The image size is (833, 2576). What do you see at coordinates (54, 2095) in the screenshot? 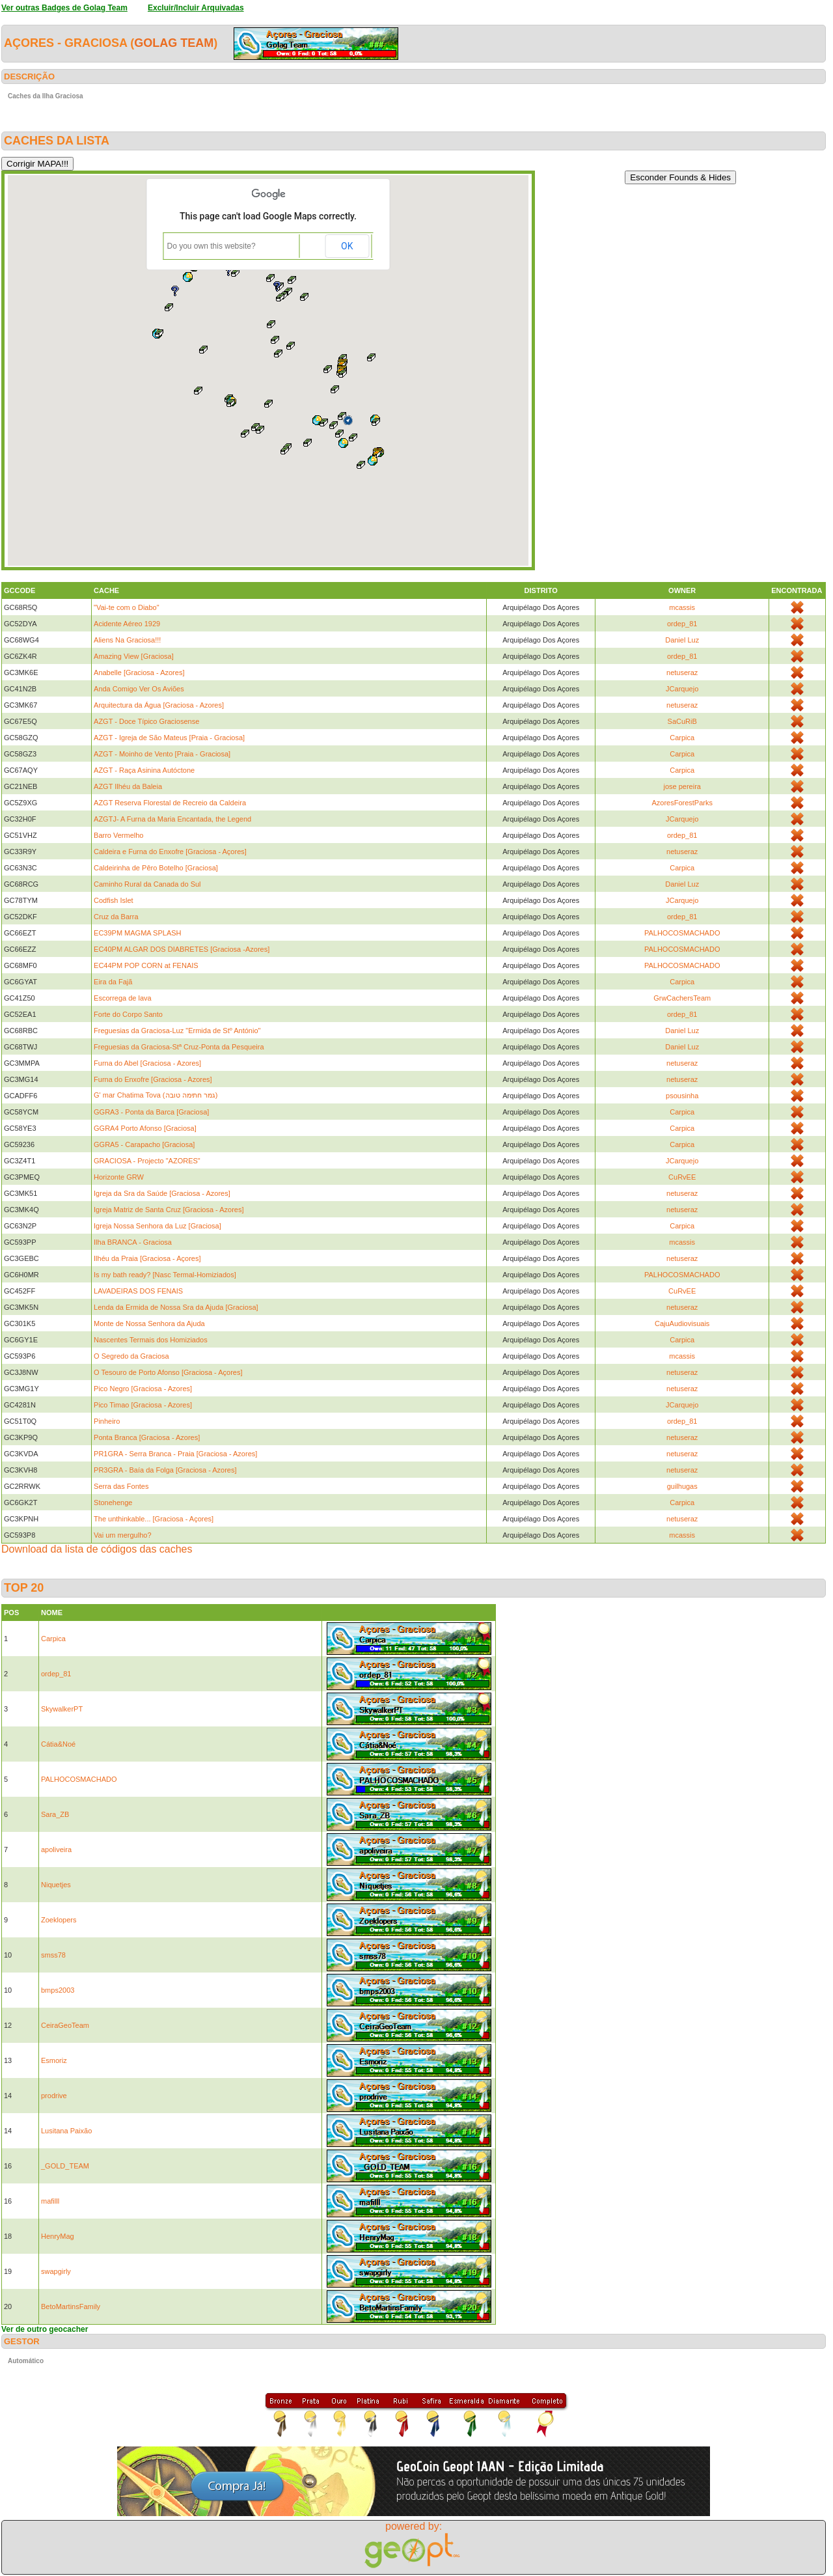
I see `prodrive` at bounding box center [54, 2095].